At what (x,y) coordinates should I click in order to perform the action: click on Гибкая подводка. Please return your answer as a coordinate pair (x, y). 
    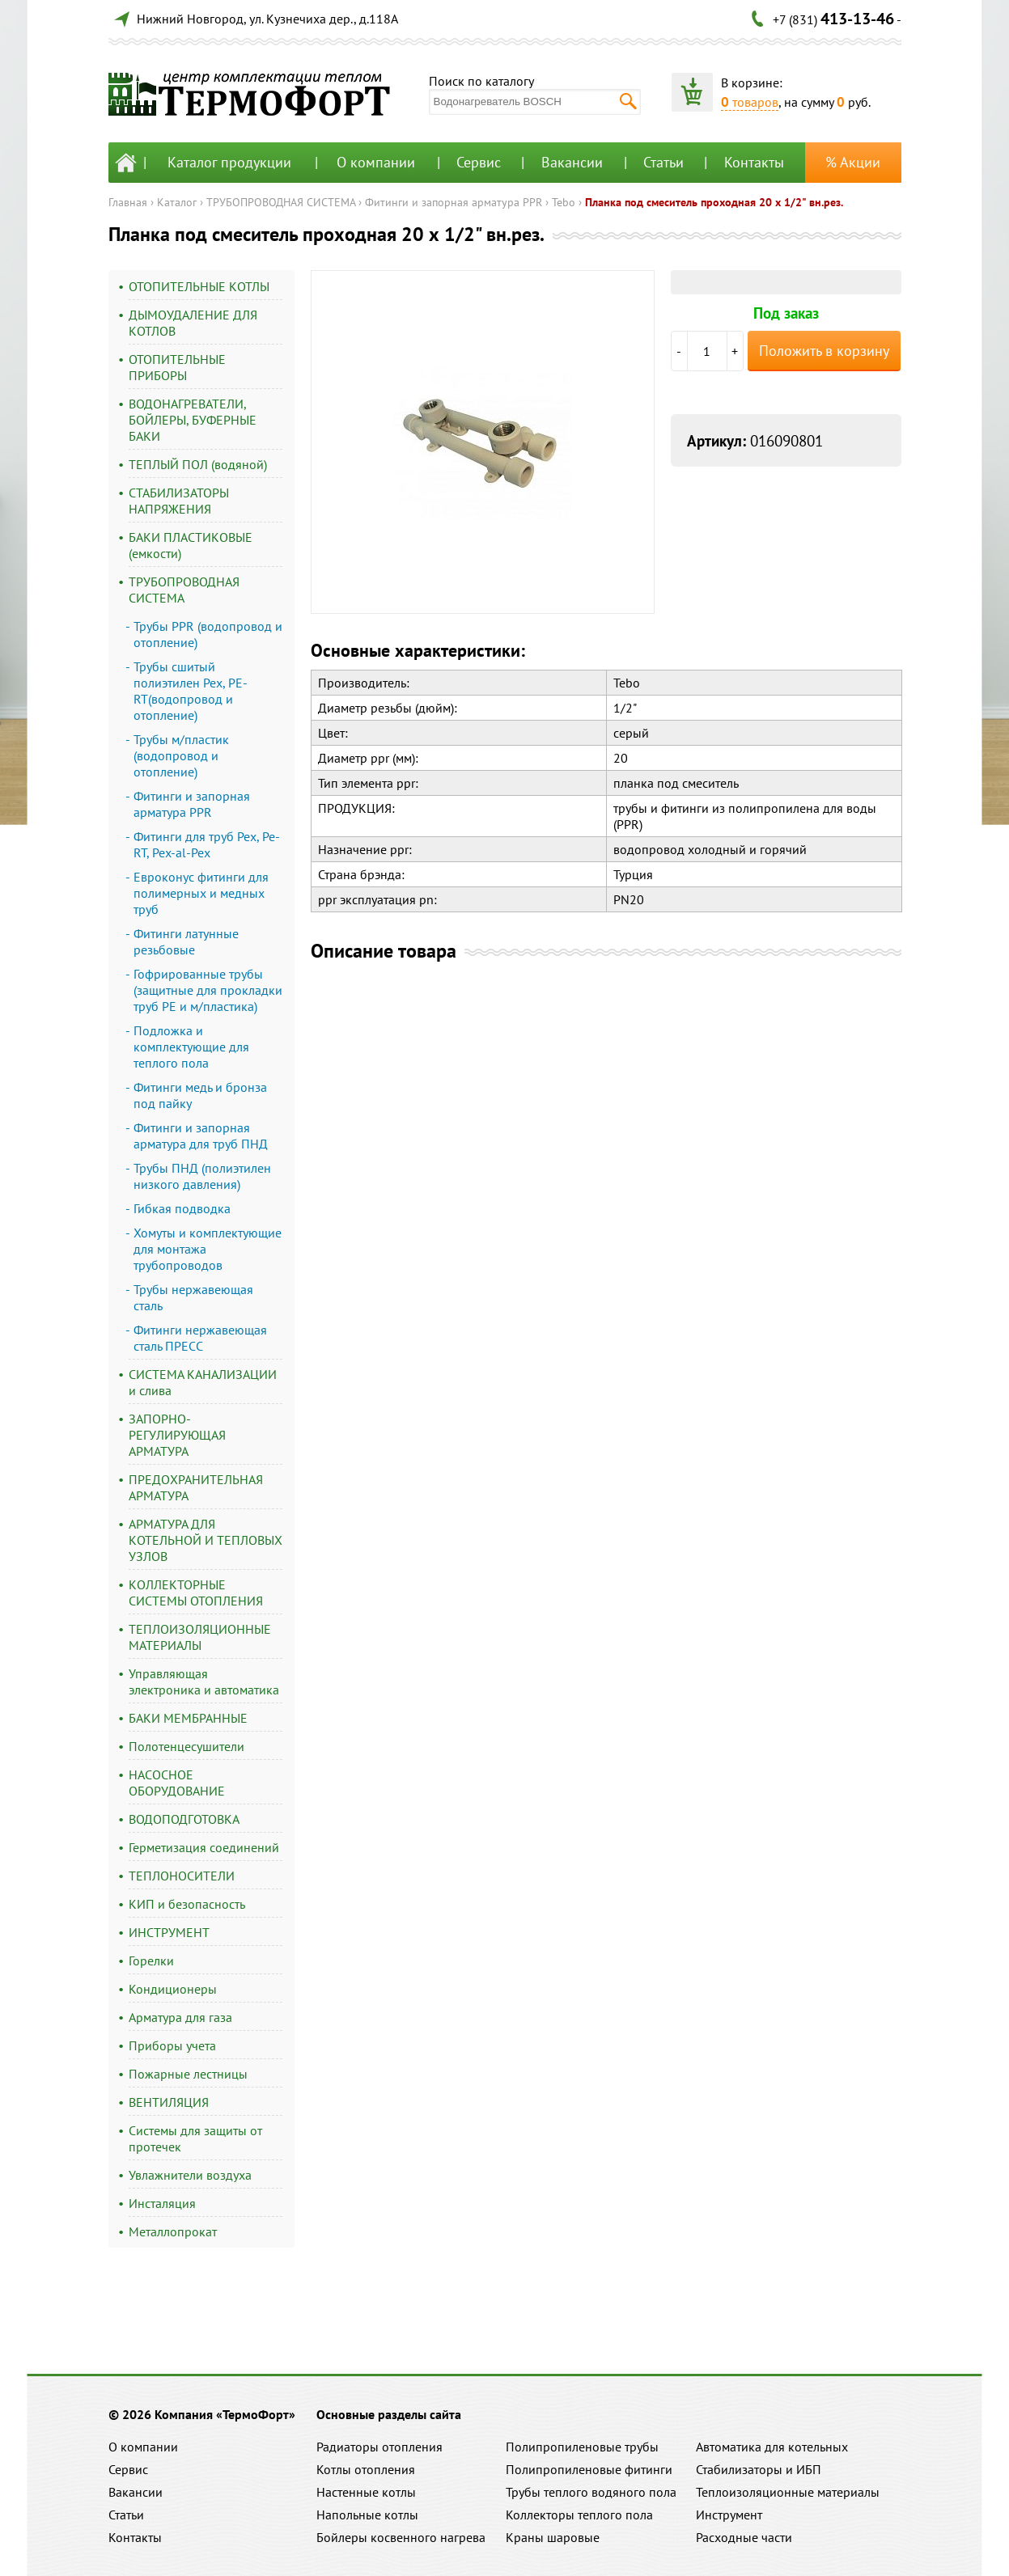
    Looking at the image, I should click on (182, 1208).